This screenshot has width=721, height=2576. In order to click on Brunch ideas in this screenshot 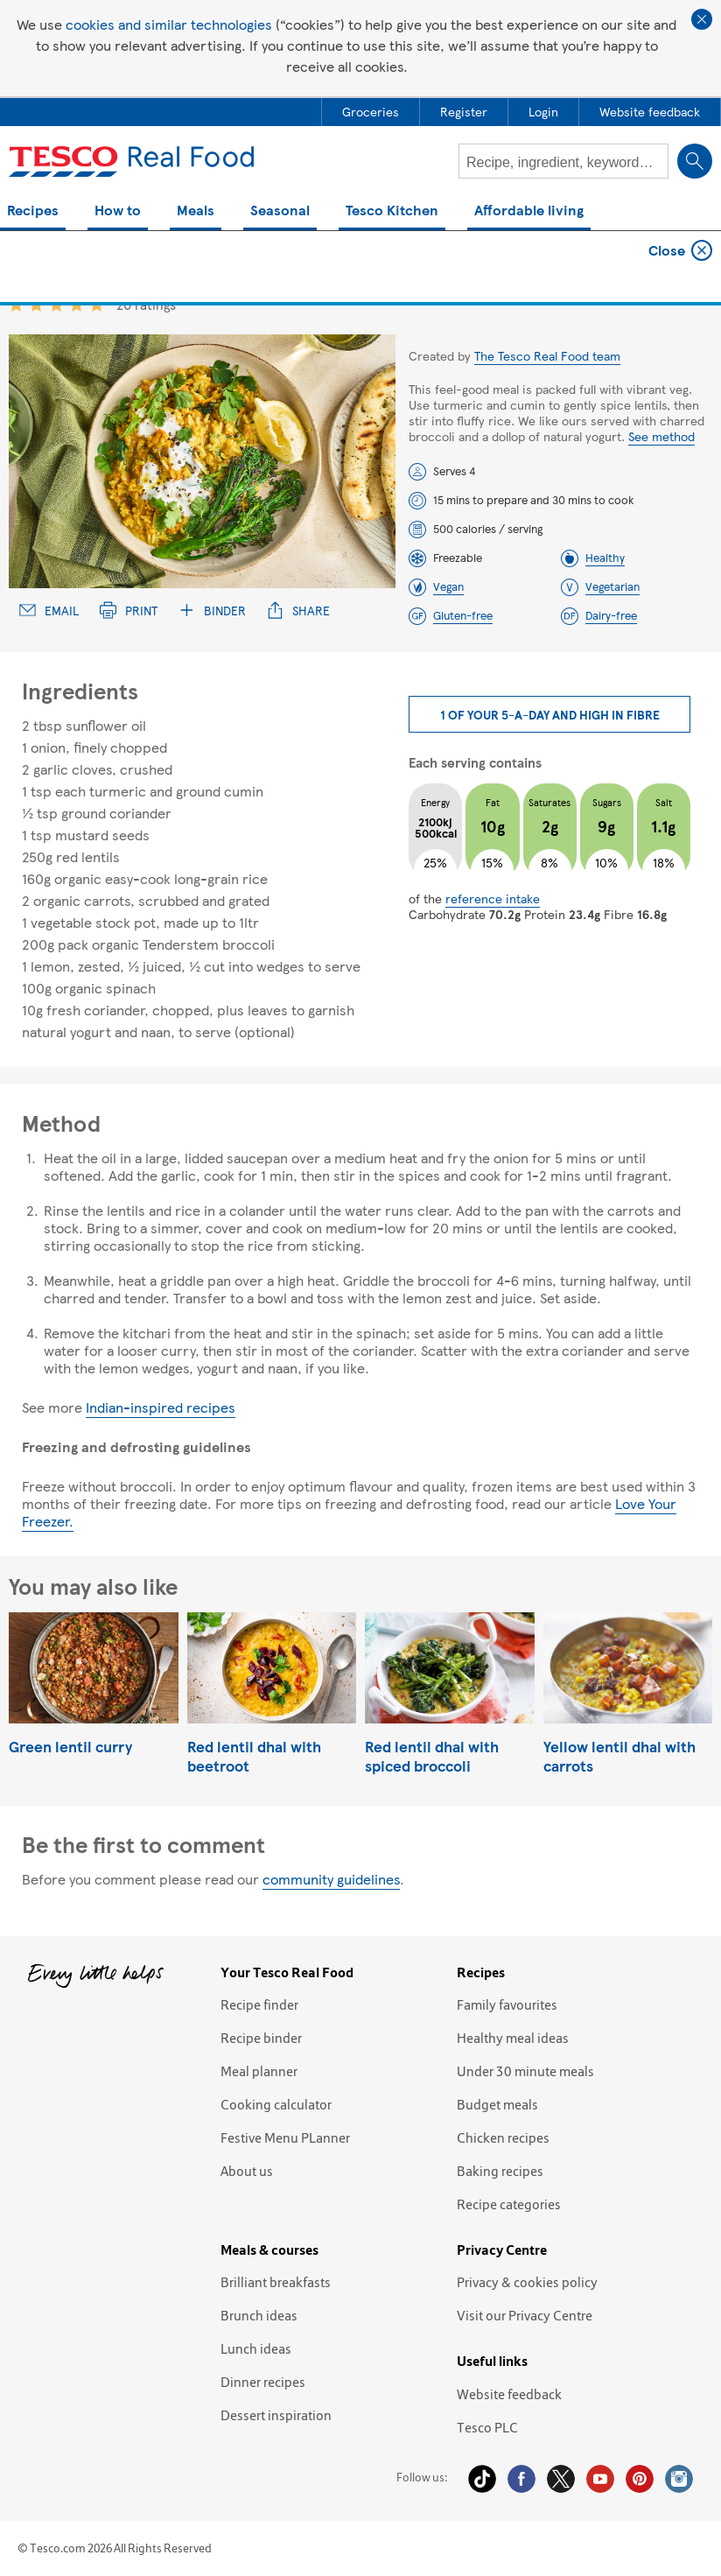, I will do `click(259, 2315)`.